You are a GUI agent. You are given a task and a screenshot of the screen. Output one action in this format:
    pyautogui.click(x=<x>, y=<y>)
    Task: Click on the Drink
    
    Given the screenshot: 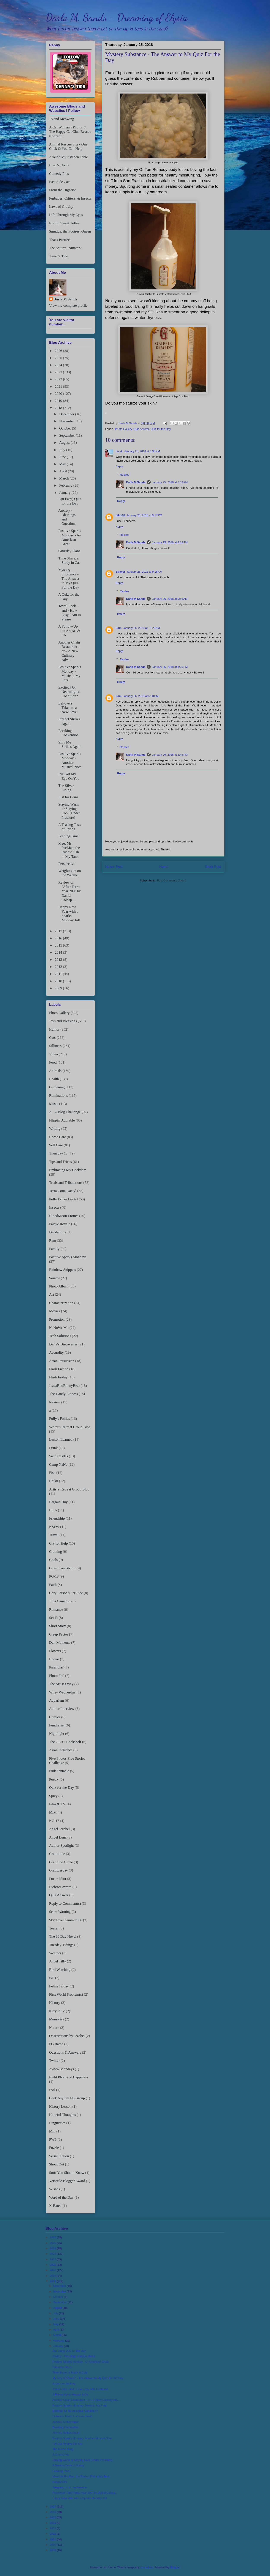 What is the action you would take?
    pyautogui.click(x=53, y=1448)
    